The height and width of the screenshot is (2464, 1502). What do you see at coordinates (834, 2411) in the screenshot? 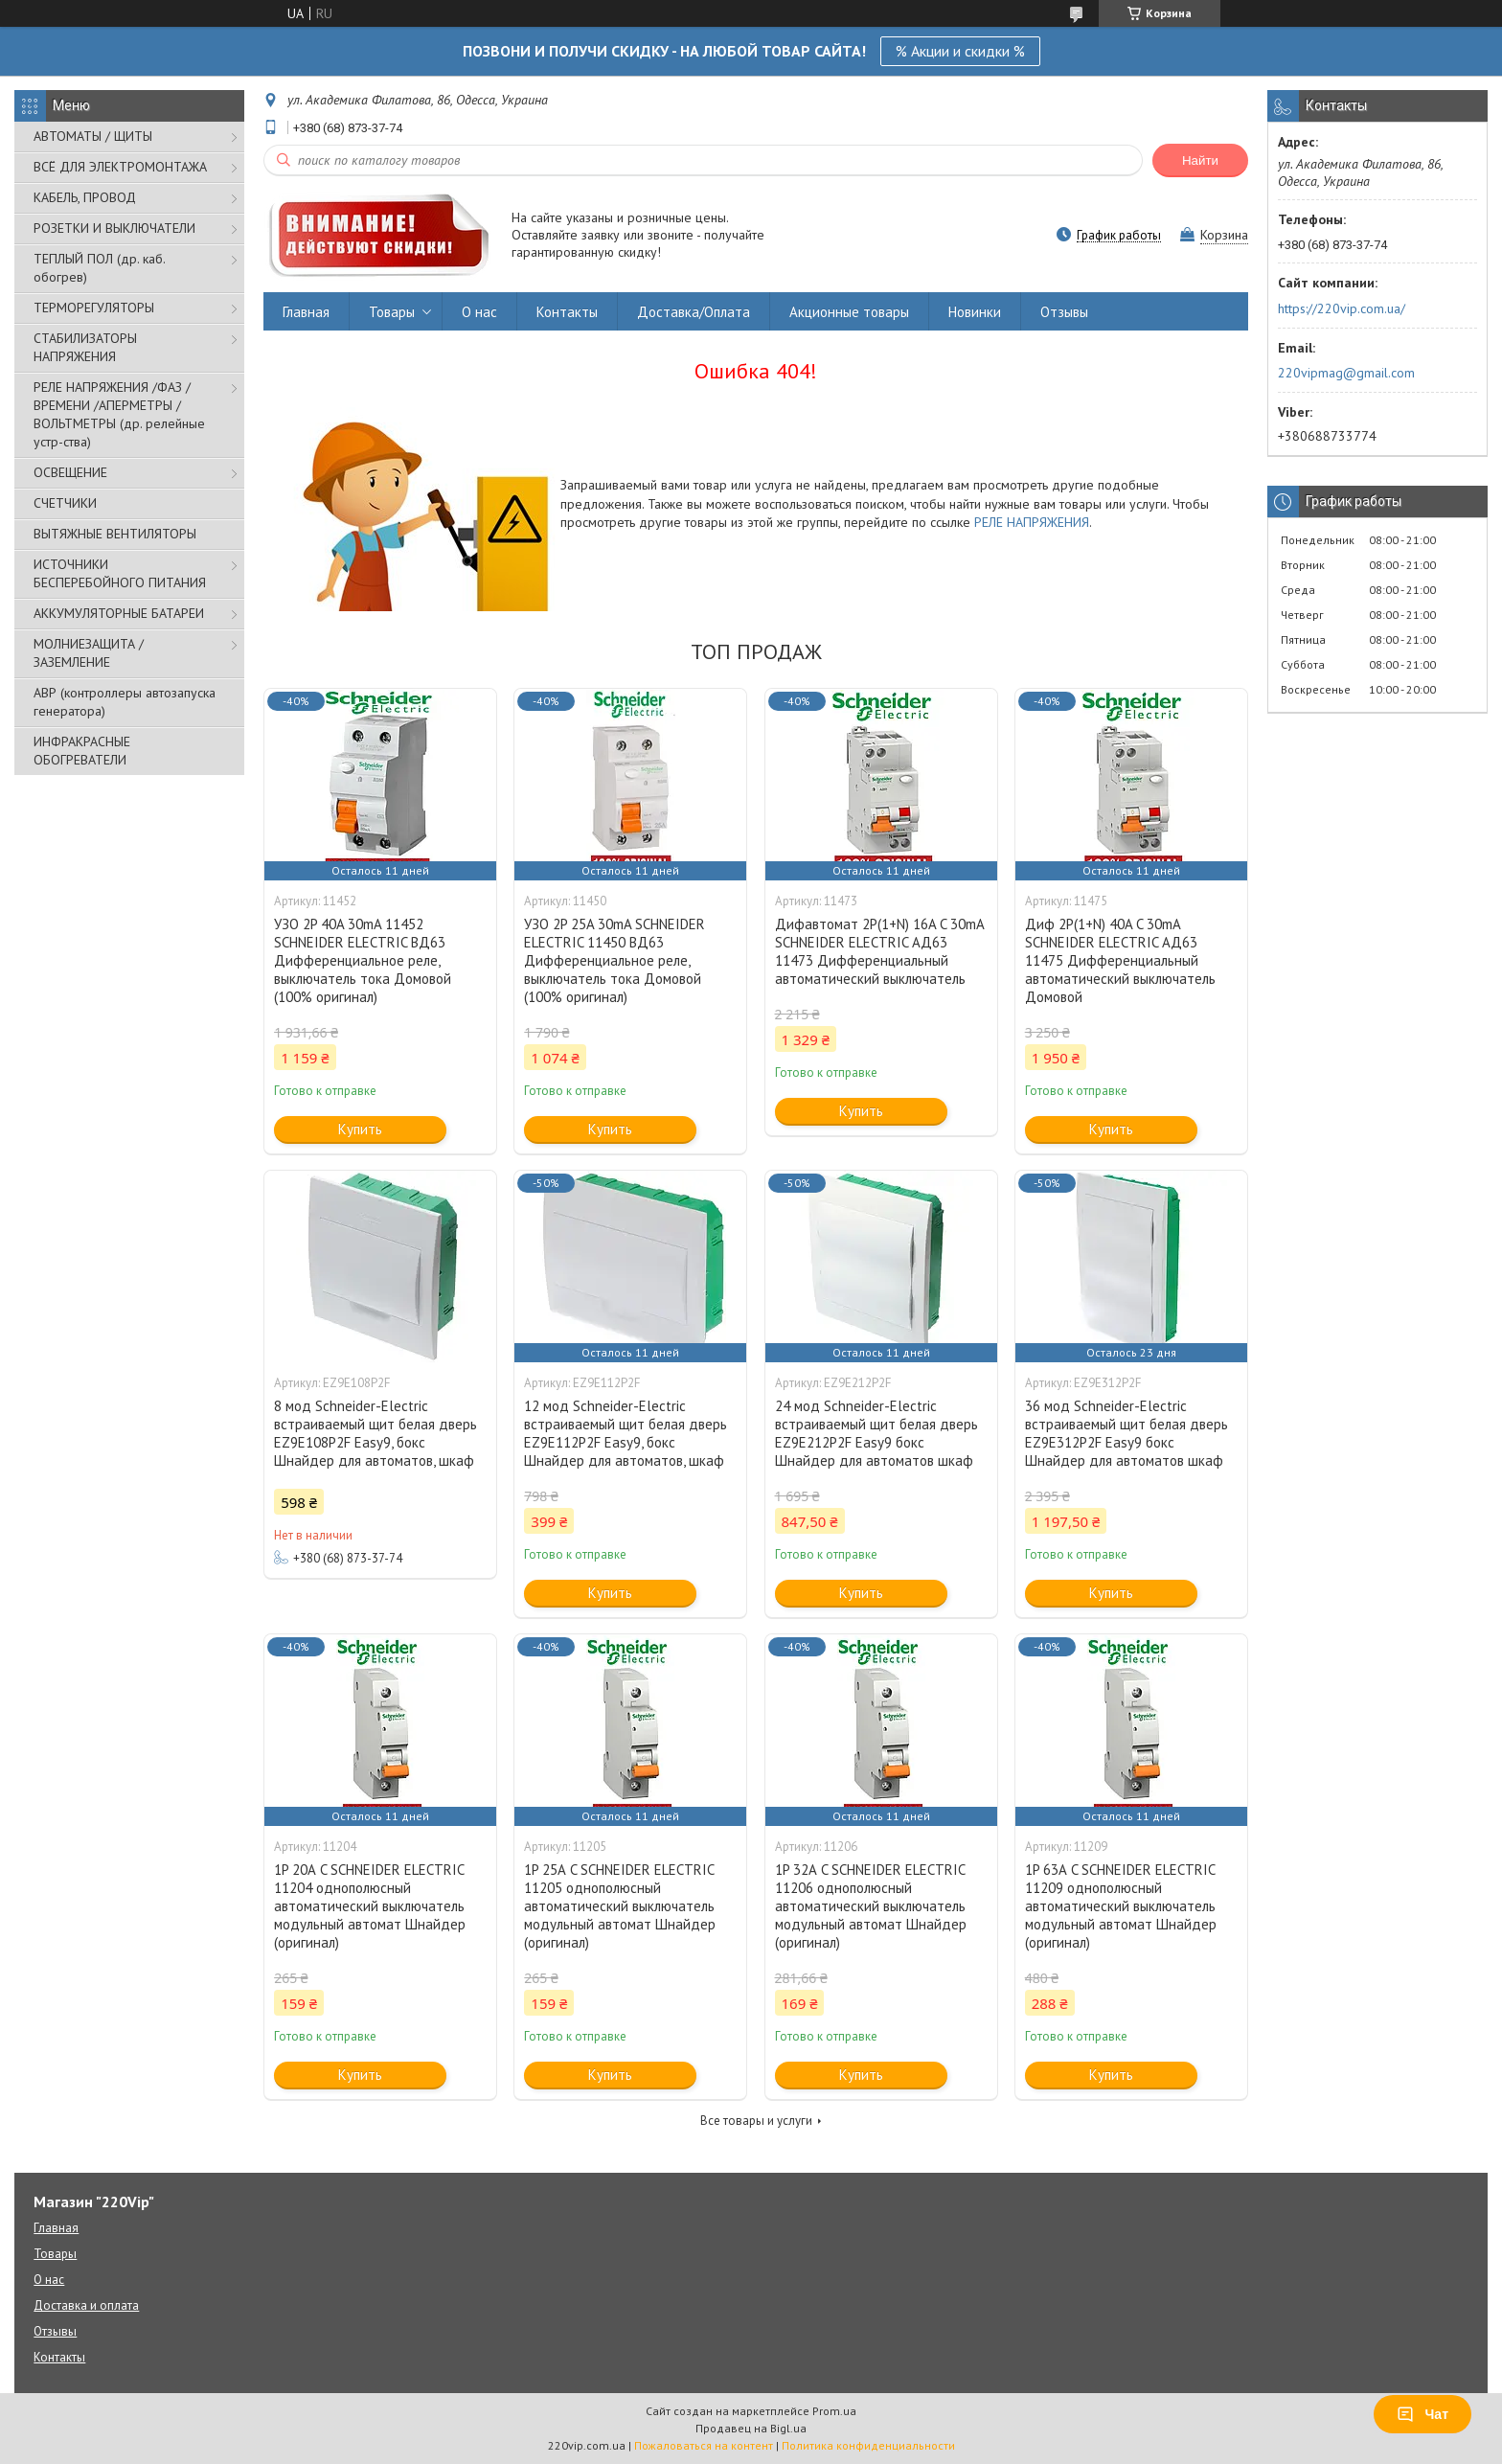
I see `Prom.ua` at bounding box center [834, 2411].